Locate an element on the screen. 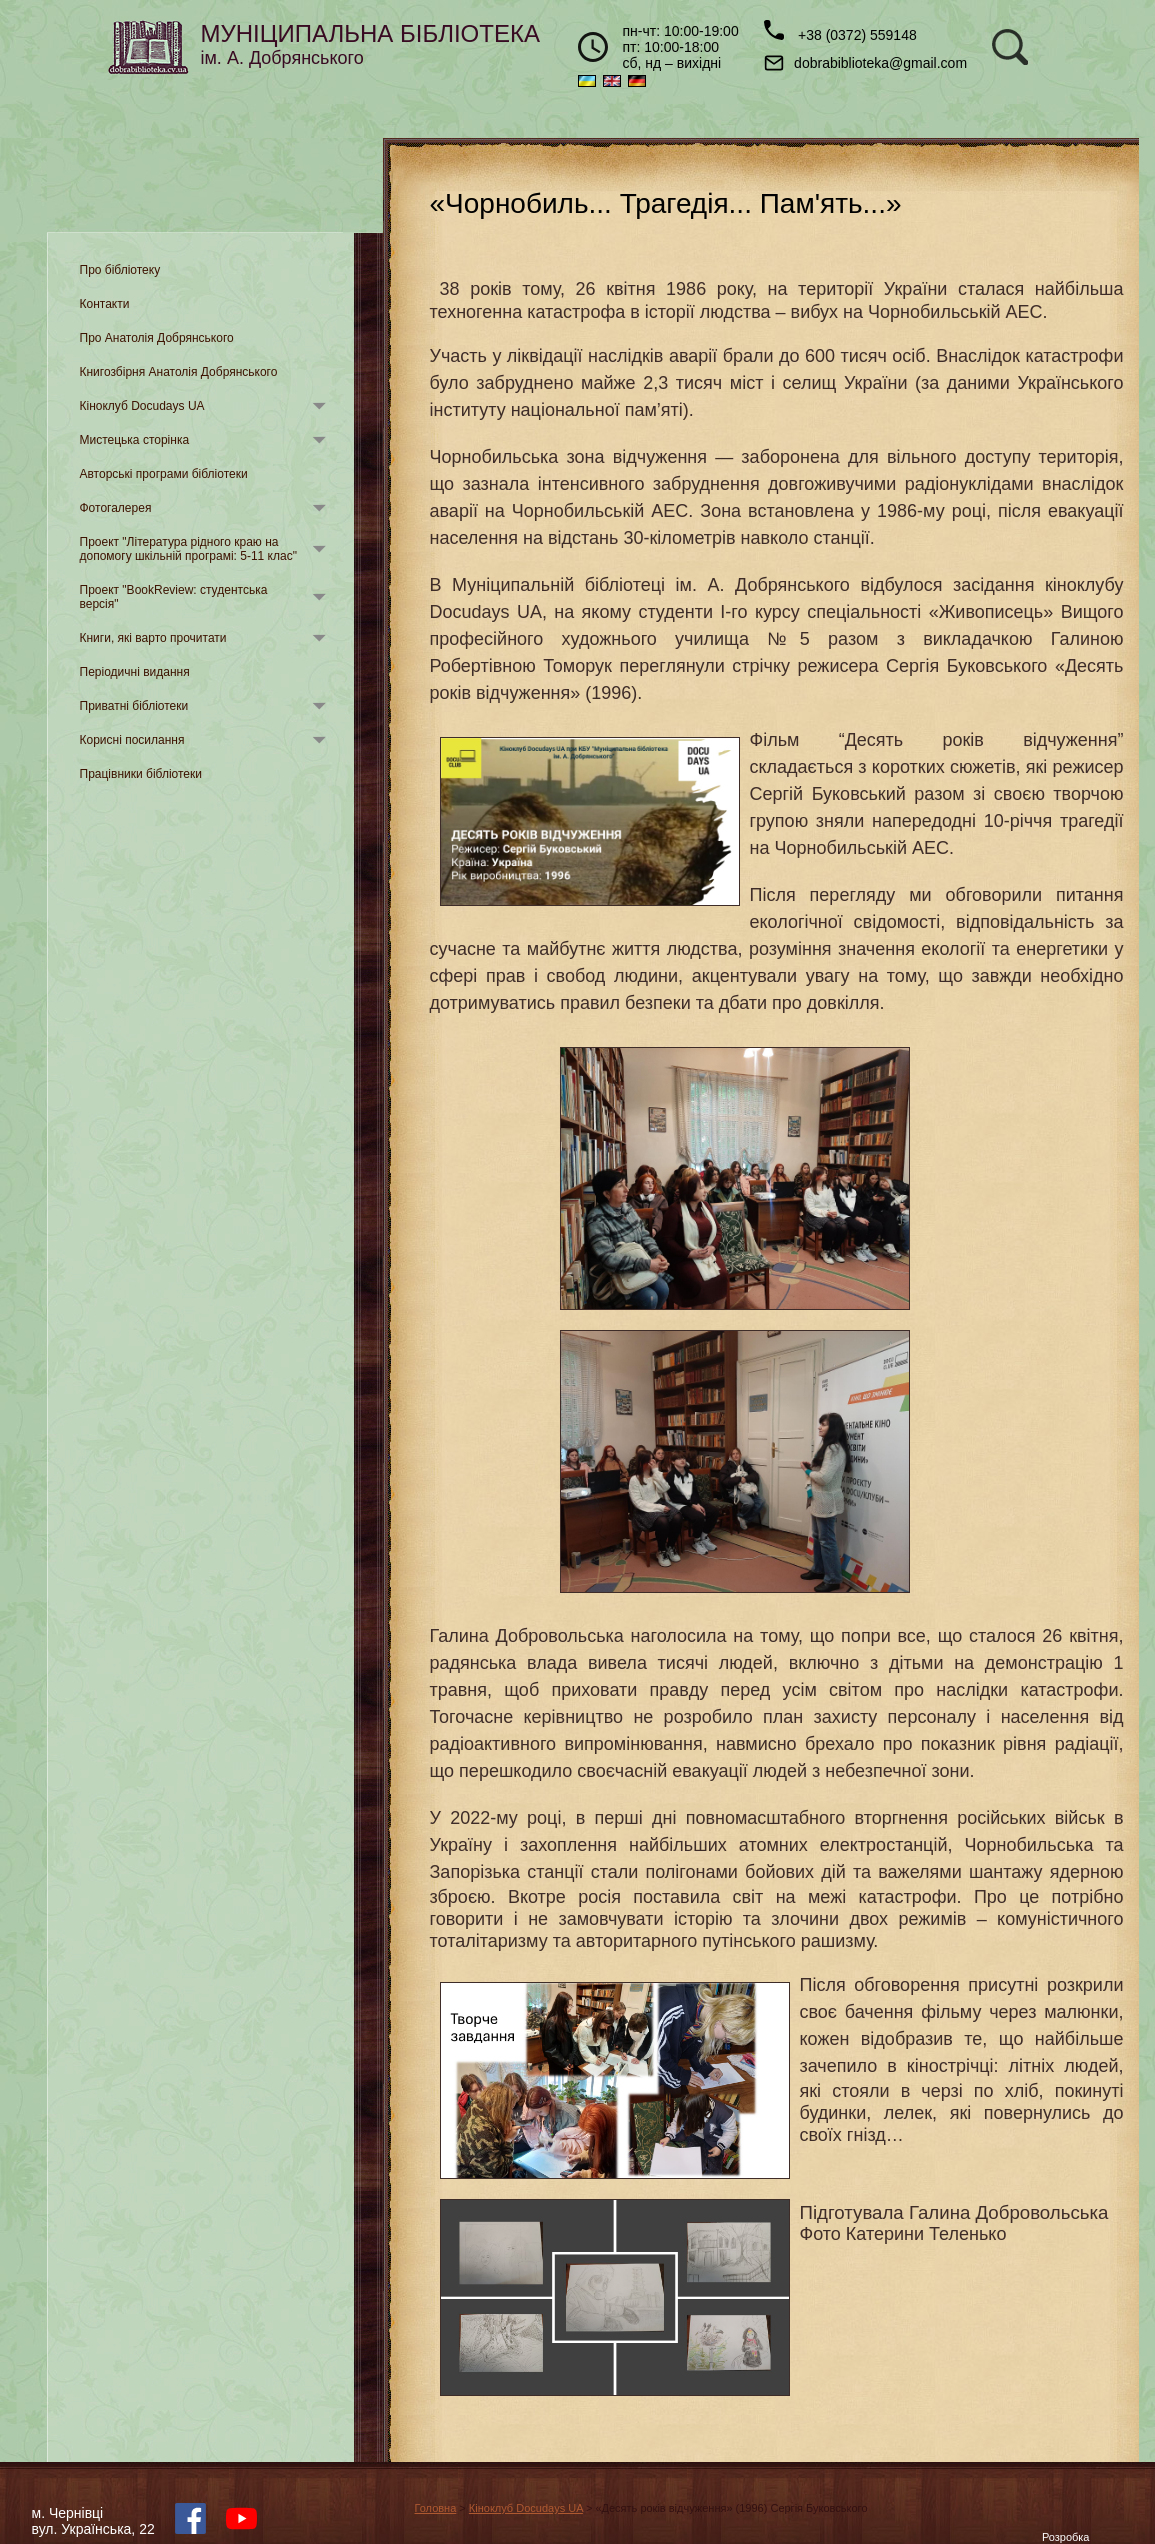 The image size is (1155, 2544). Головна is located at coordinates (436, 2508).